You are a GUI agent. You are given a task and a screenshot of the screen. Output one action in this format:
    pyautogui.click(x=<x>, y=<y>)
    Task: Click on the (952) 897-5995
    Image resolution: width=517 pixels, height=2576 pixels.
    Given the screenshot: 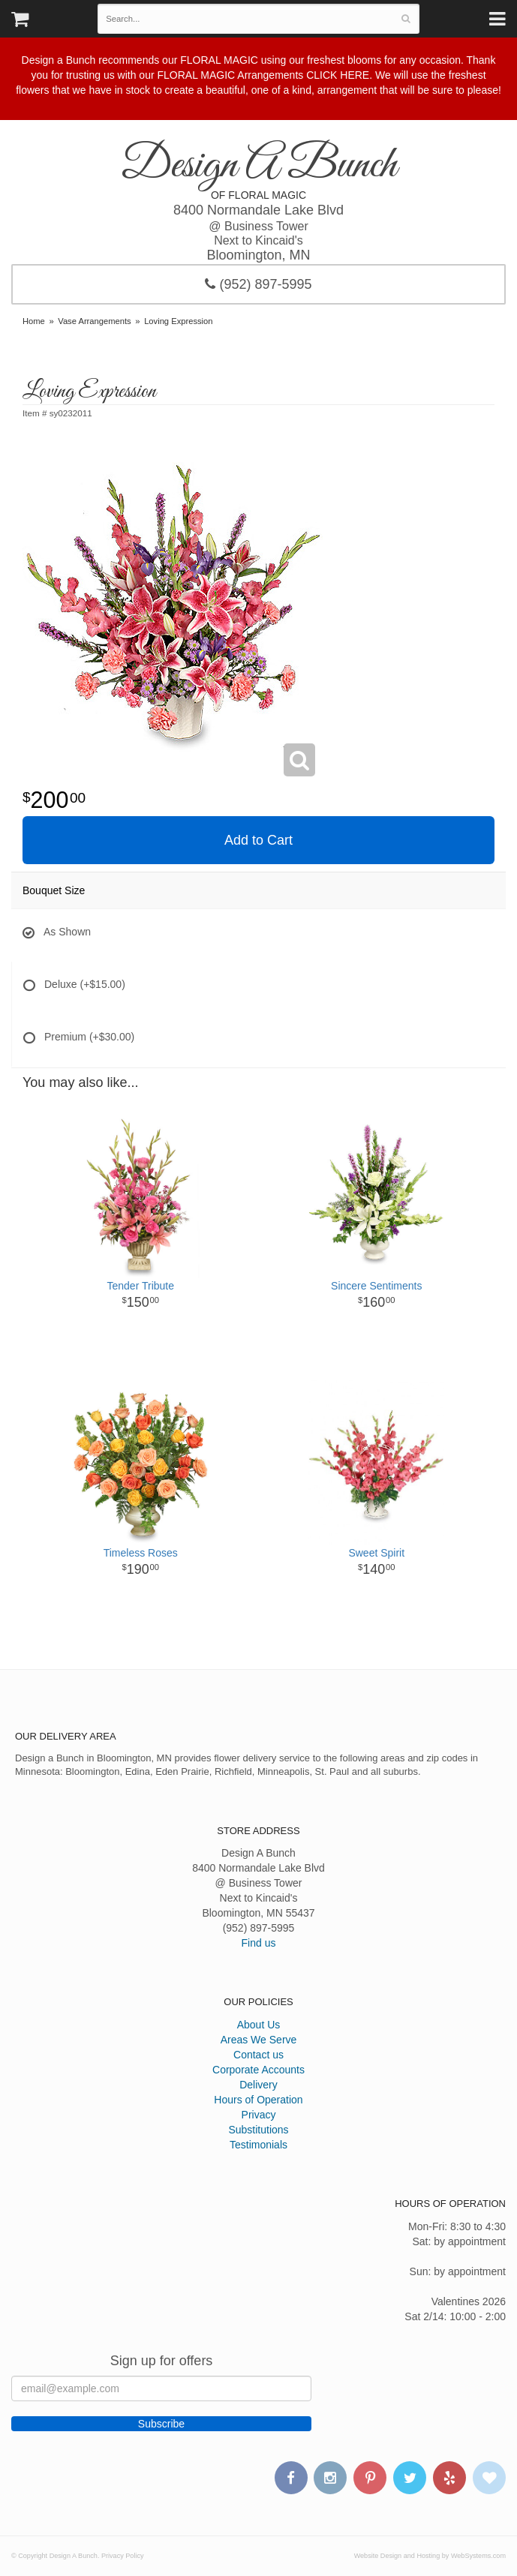 What is the action you would take?
    pyautogui.click(x=258, y=284)
    